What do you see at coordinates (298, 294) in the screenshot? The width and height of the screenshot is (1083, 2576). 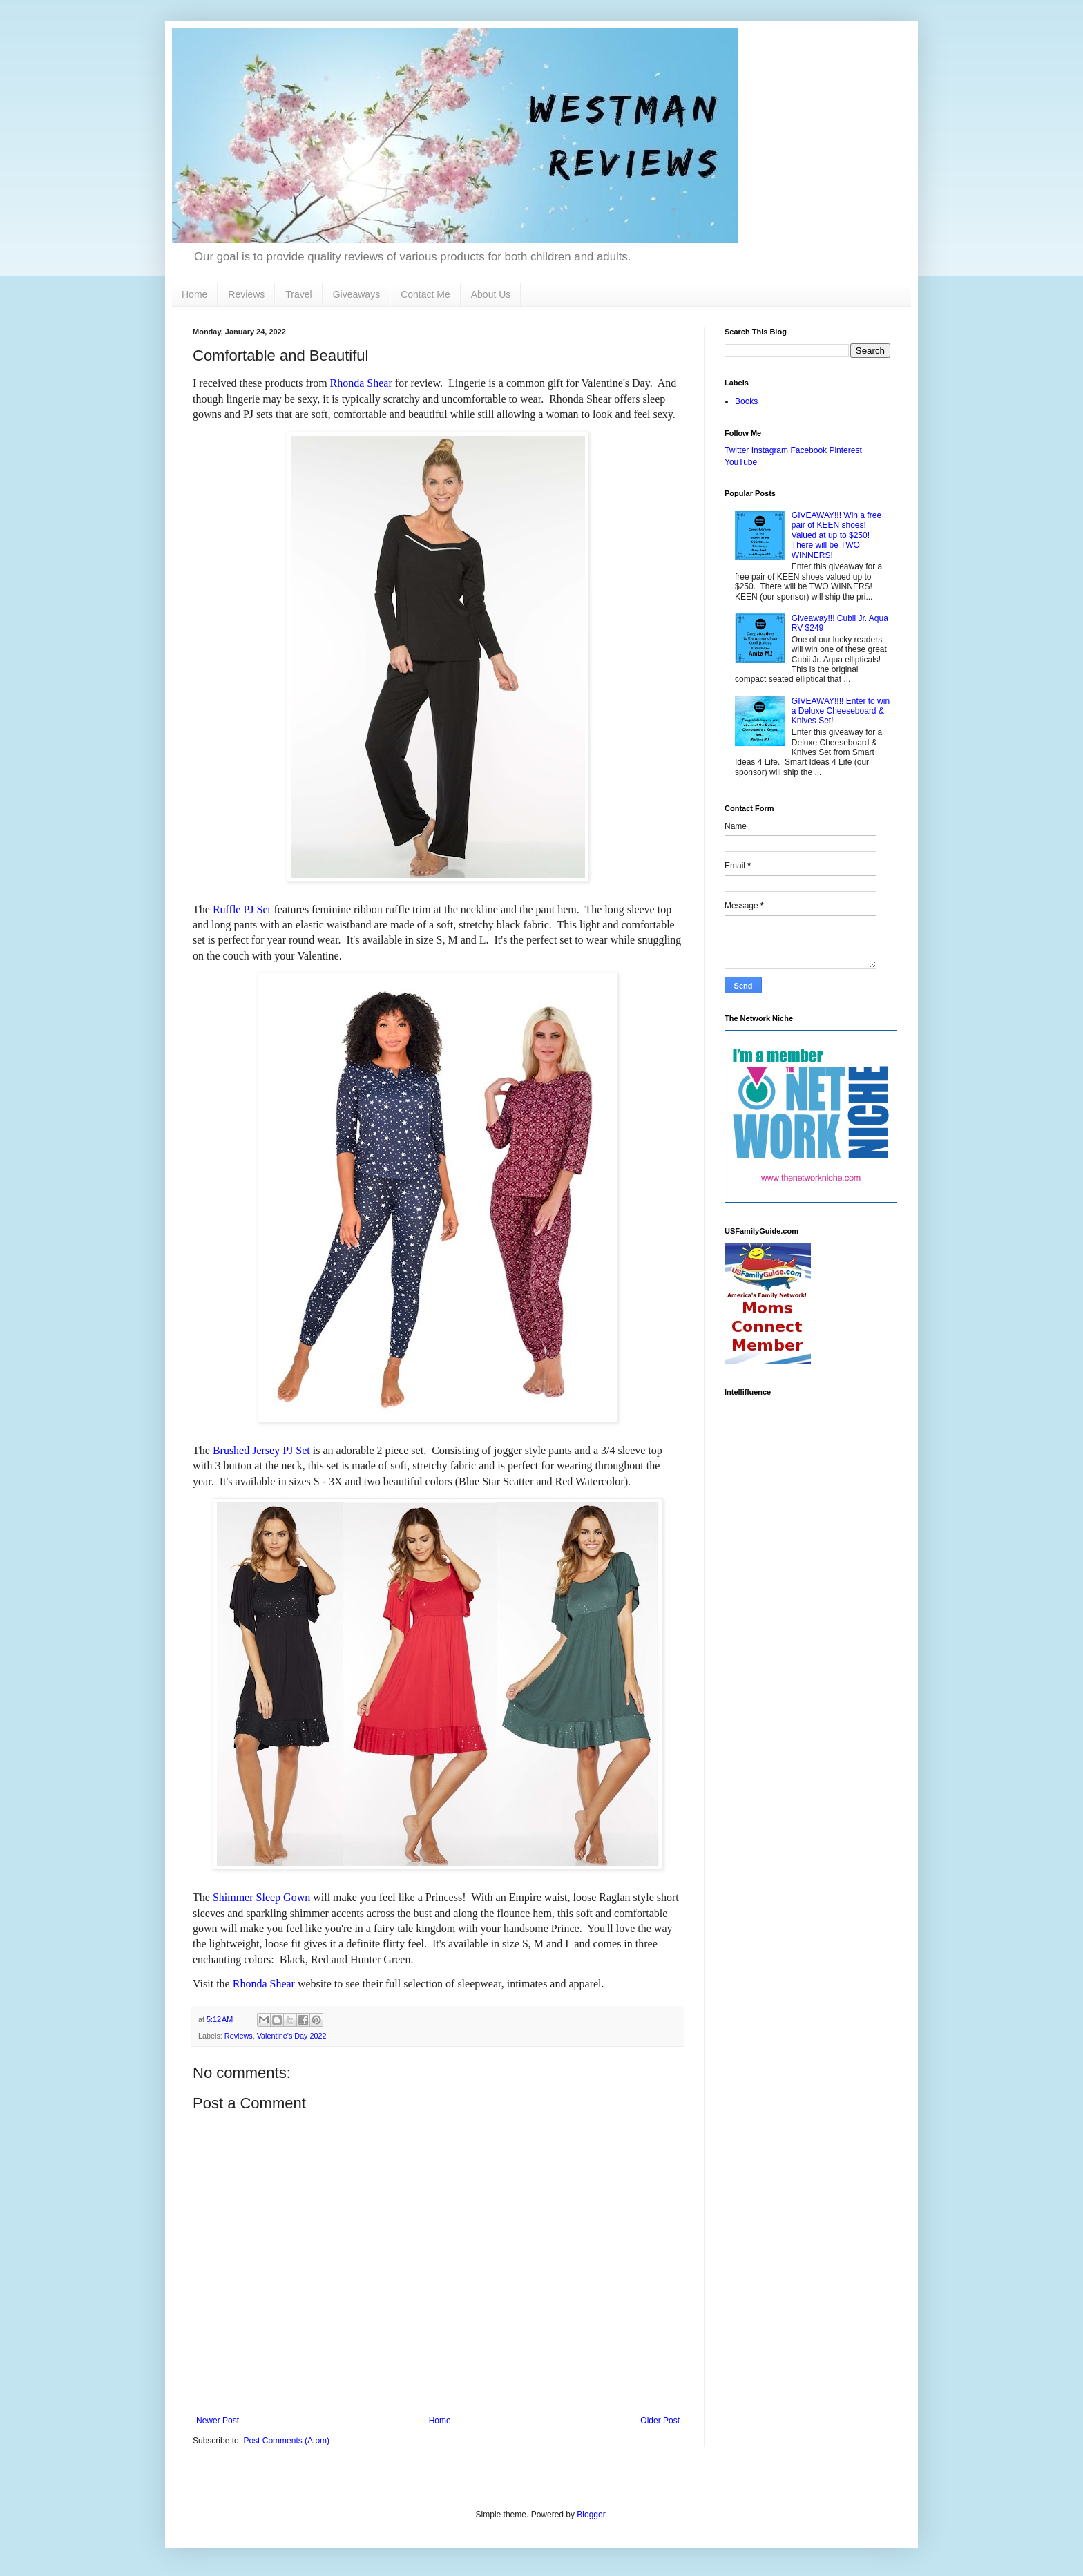 I see `Travel` at bounding box center [298, 294].